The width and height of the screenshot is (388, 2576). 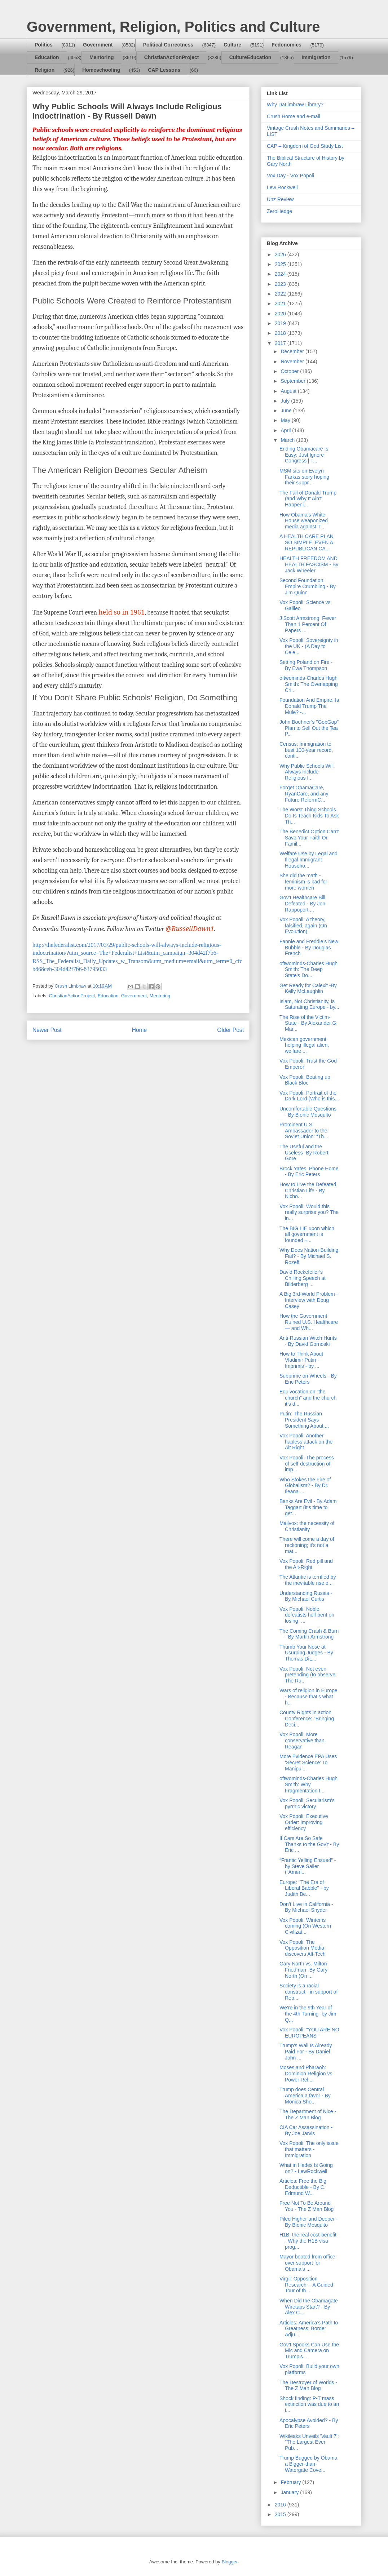 I want to click on Vox Popoli: Not even pretending (to observe The Ru..., so click(x=307, y=1675).